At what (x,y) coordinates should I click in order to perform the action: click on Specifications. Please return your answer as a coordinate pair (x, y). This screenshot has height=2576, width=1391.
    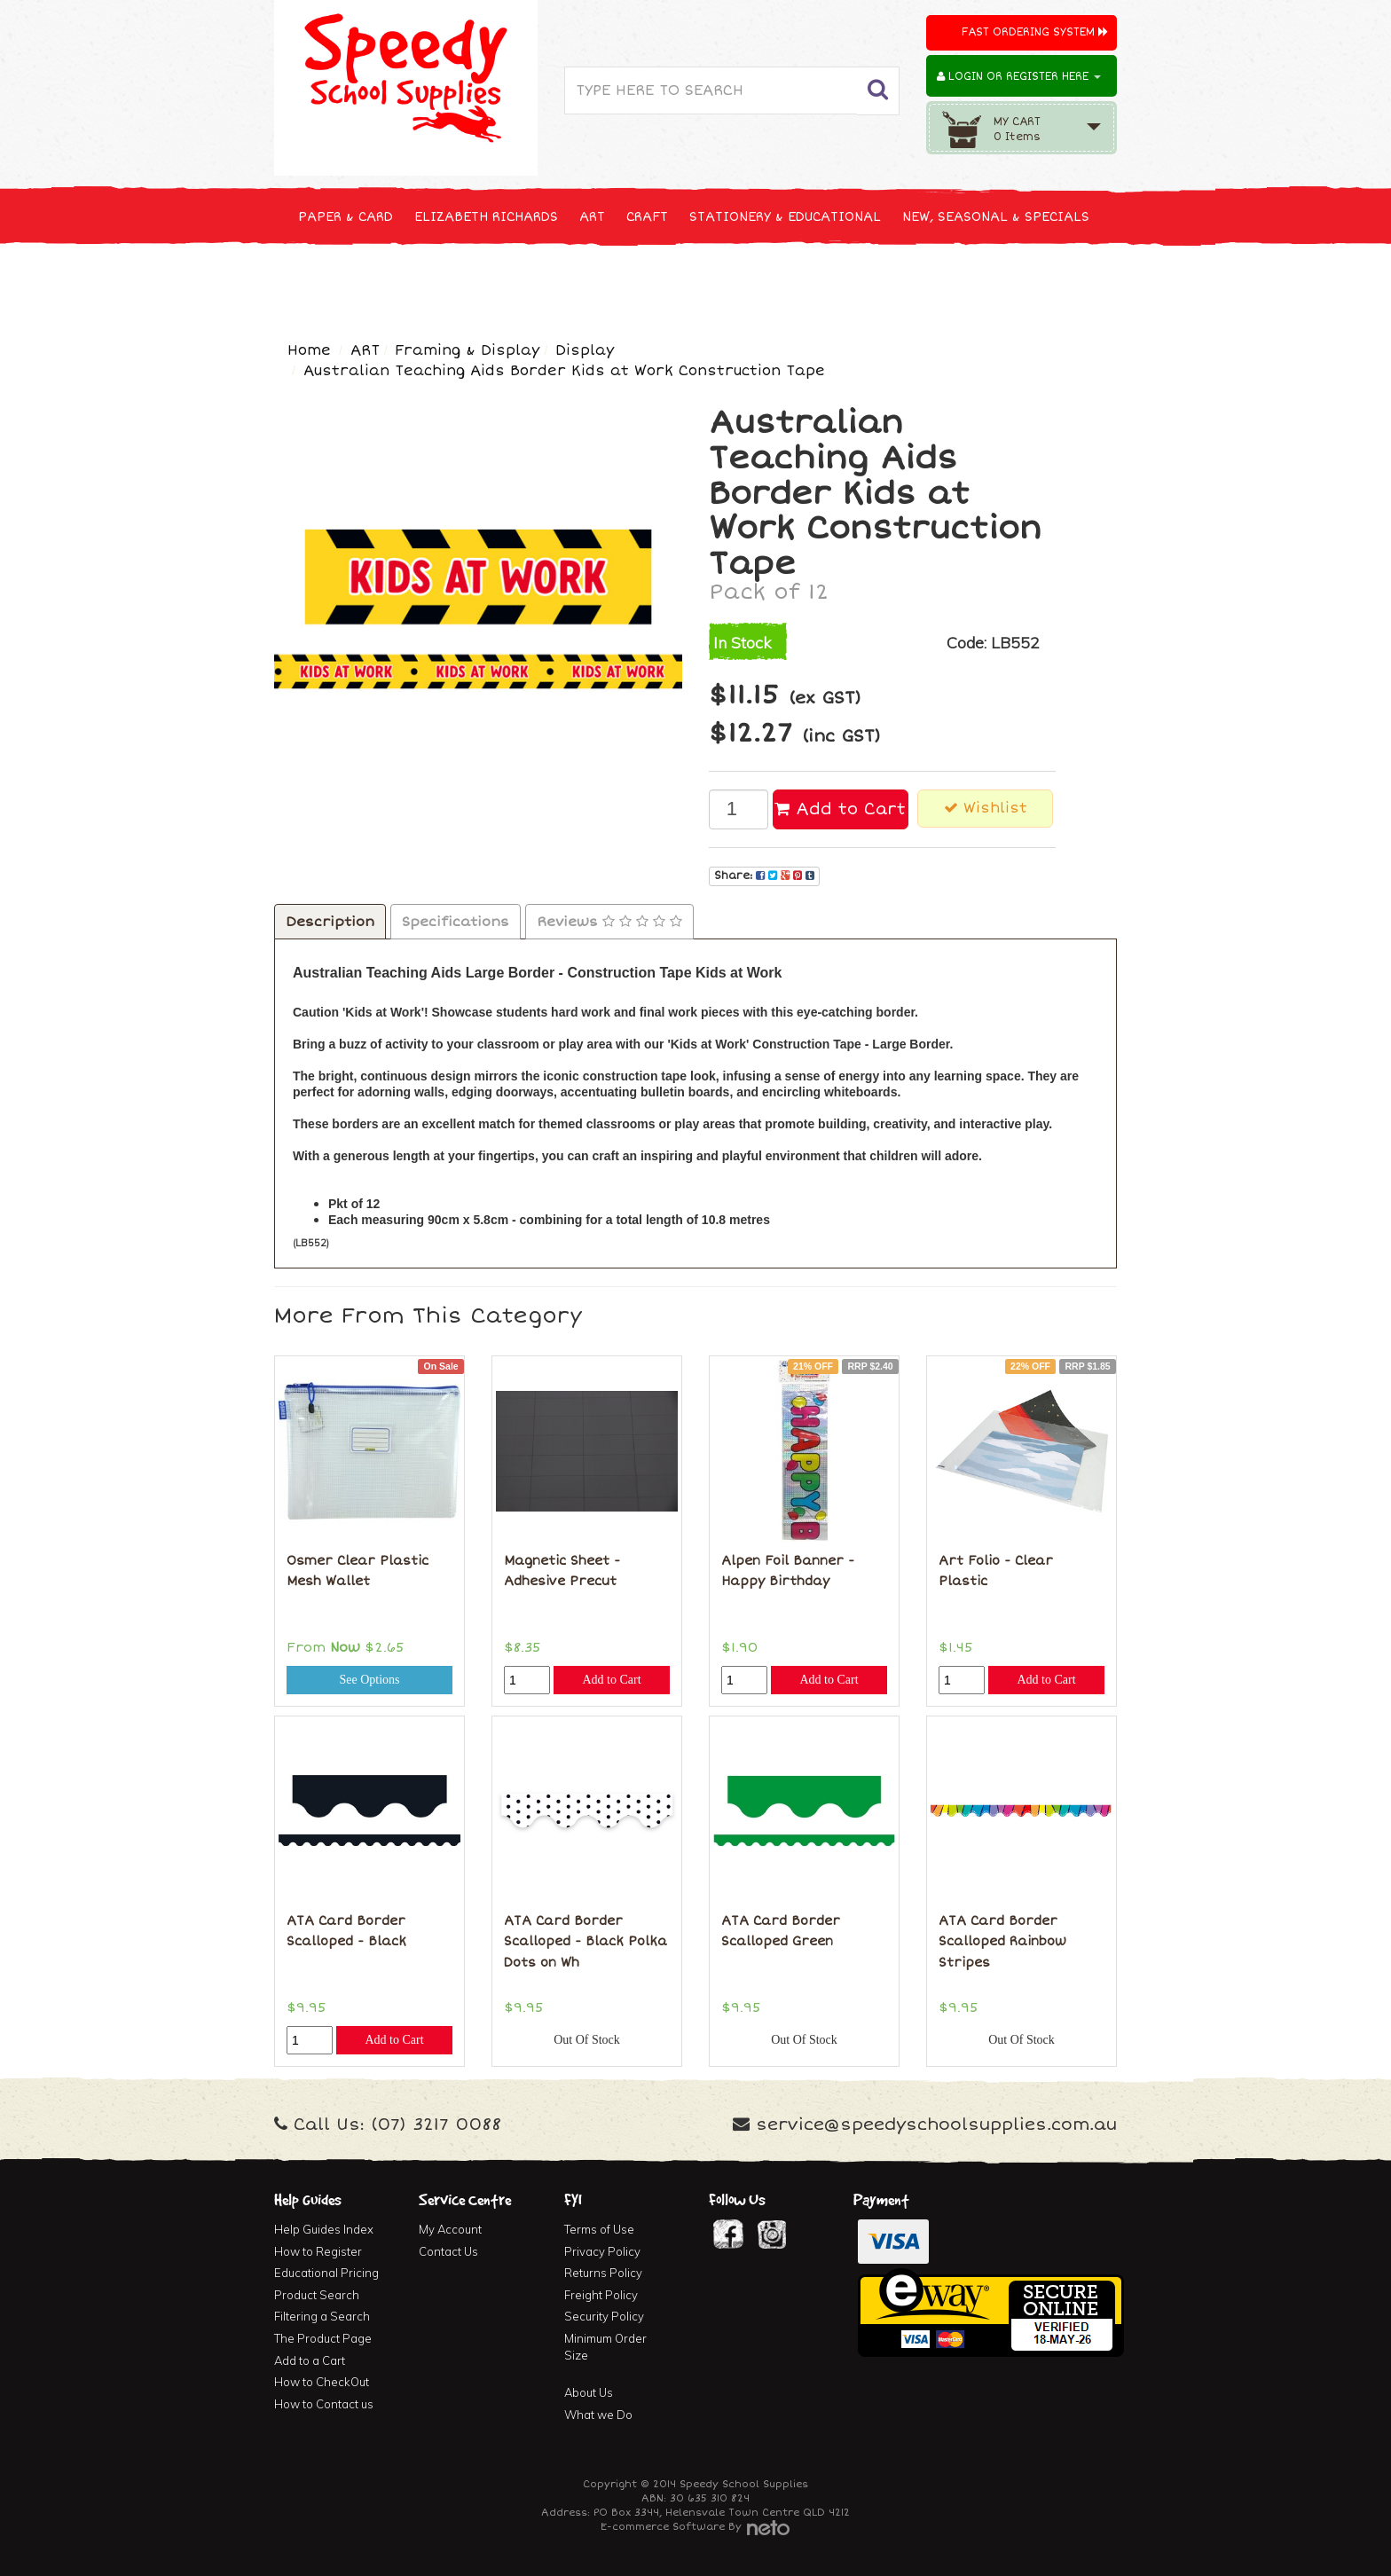
    Looking at the image, I should click on (455, 922).